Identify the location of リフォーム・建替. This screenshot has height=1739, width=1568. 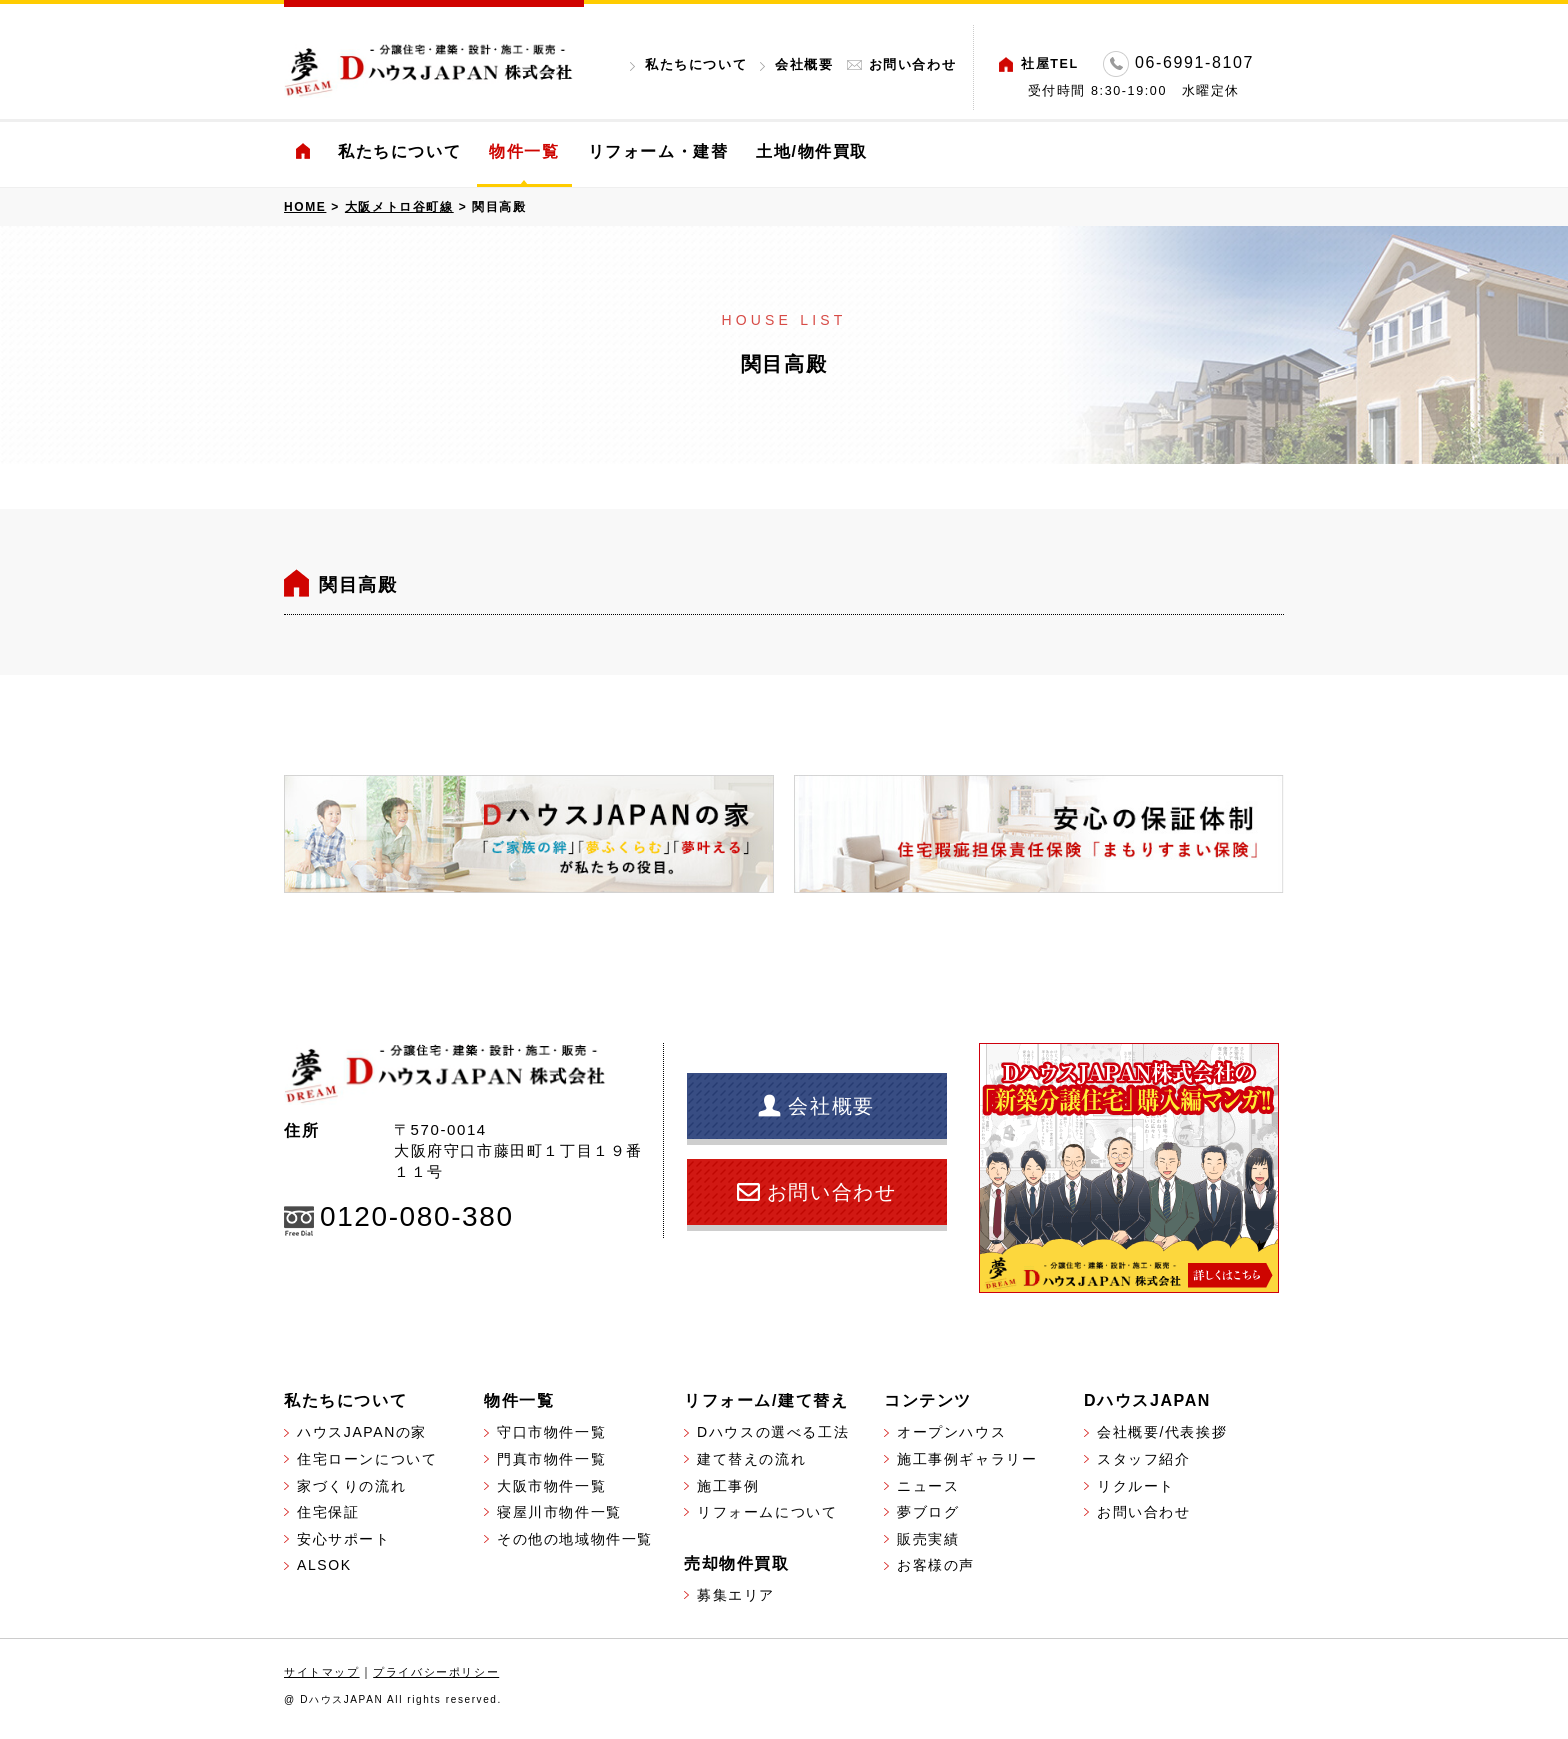
(658, 151).